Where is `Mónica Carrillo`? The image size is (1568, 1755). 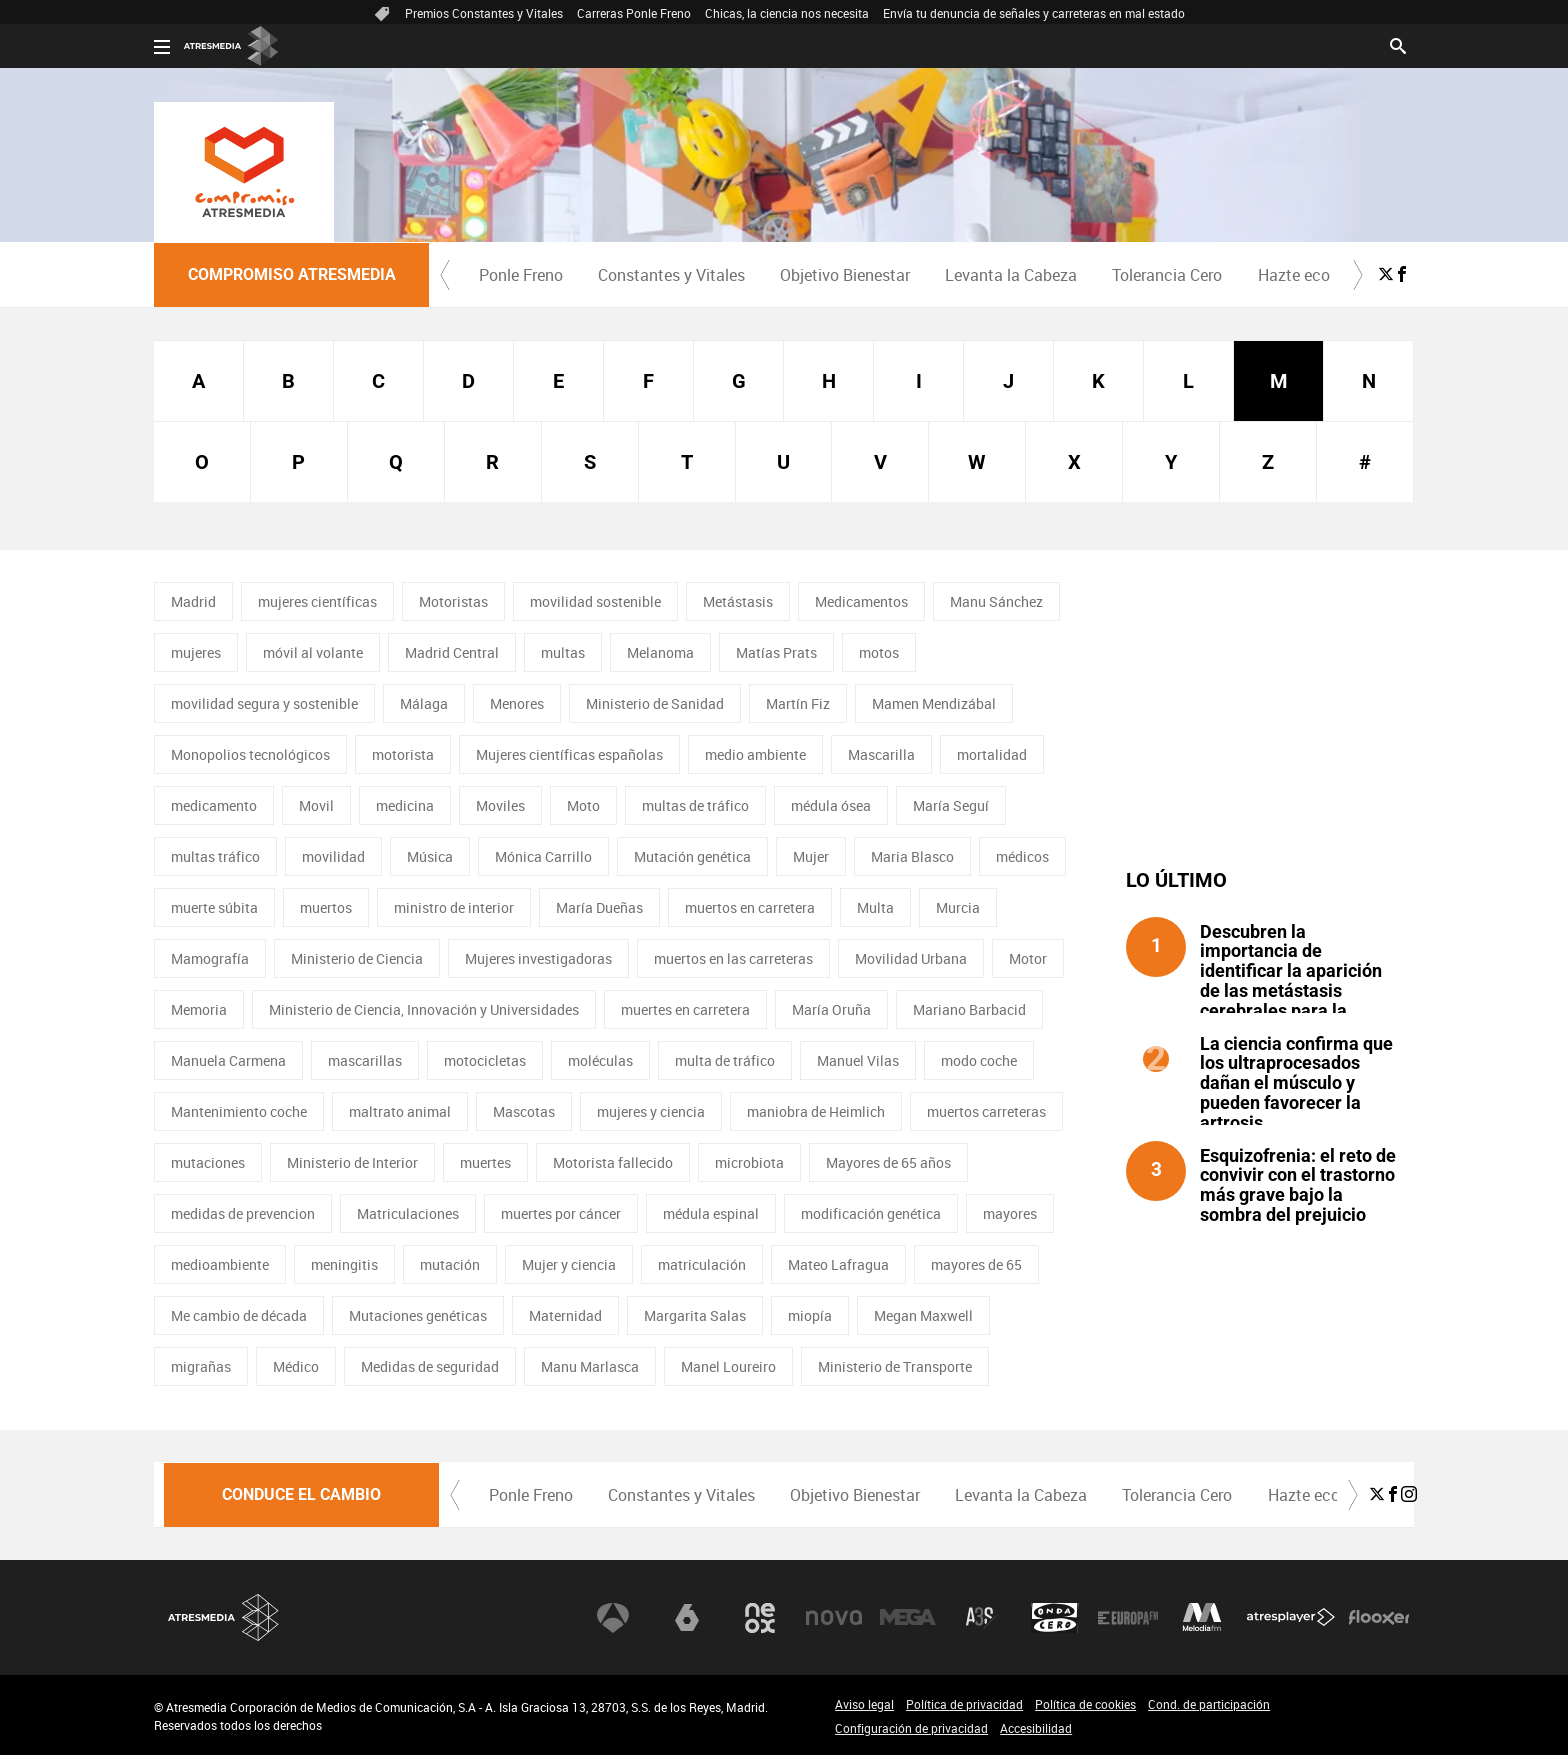
Mónica Carrillo is located at coordinates (543, 856).